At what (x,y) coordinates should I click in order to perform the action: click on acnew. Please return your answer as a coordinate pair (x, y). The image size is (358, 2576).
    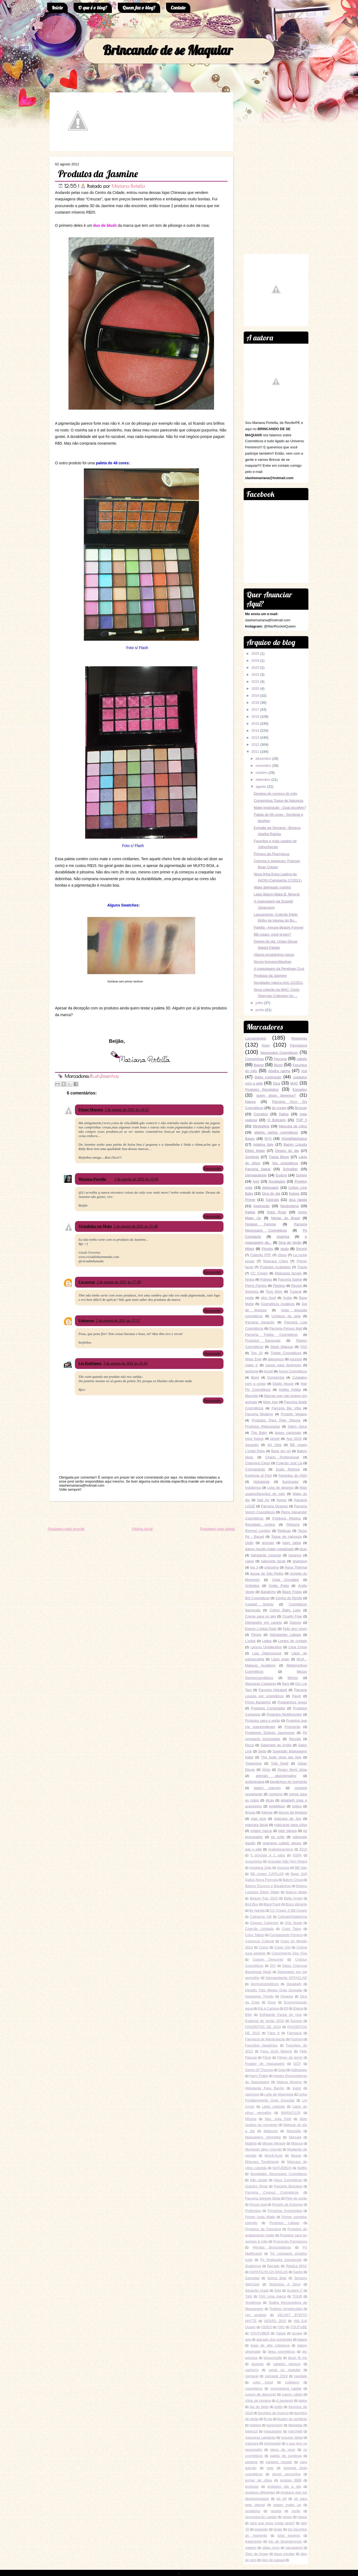
    Looking at the image, I should click on (297, 2333).